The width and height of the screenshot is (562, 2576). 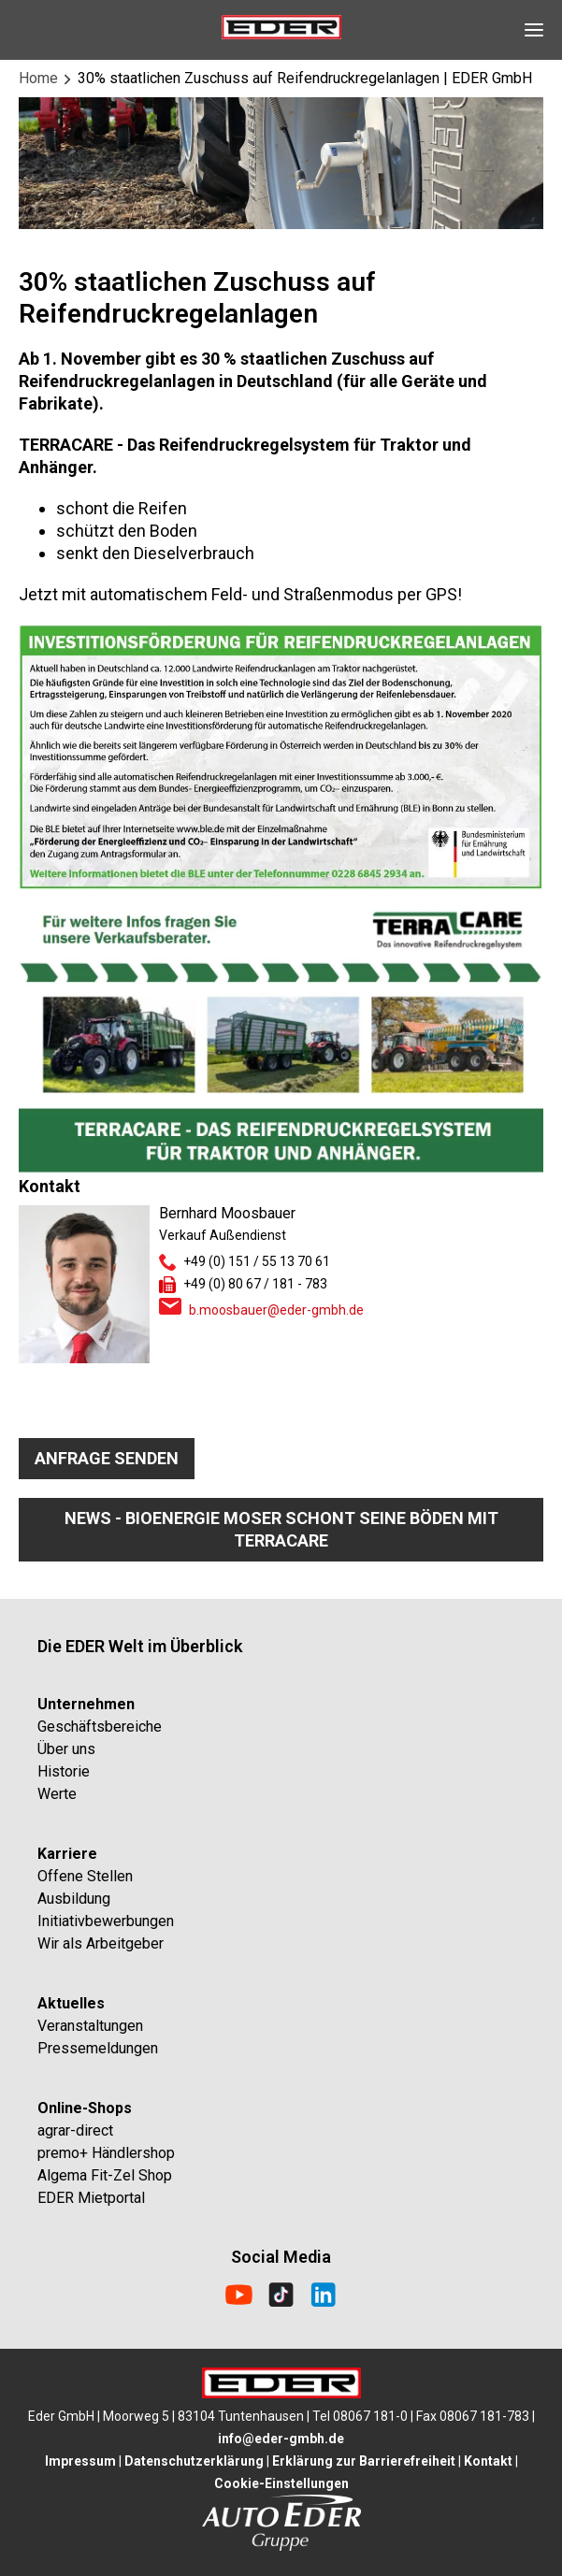 What do you see at coordinates (66, 1749) in the screenshot?
I see `Über uns` at bounding box center [66, 1749].